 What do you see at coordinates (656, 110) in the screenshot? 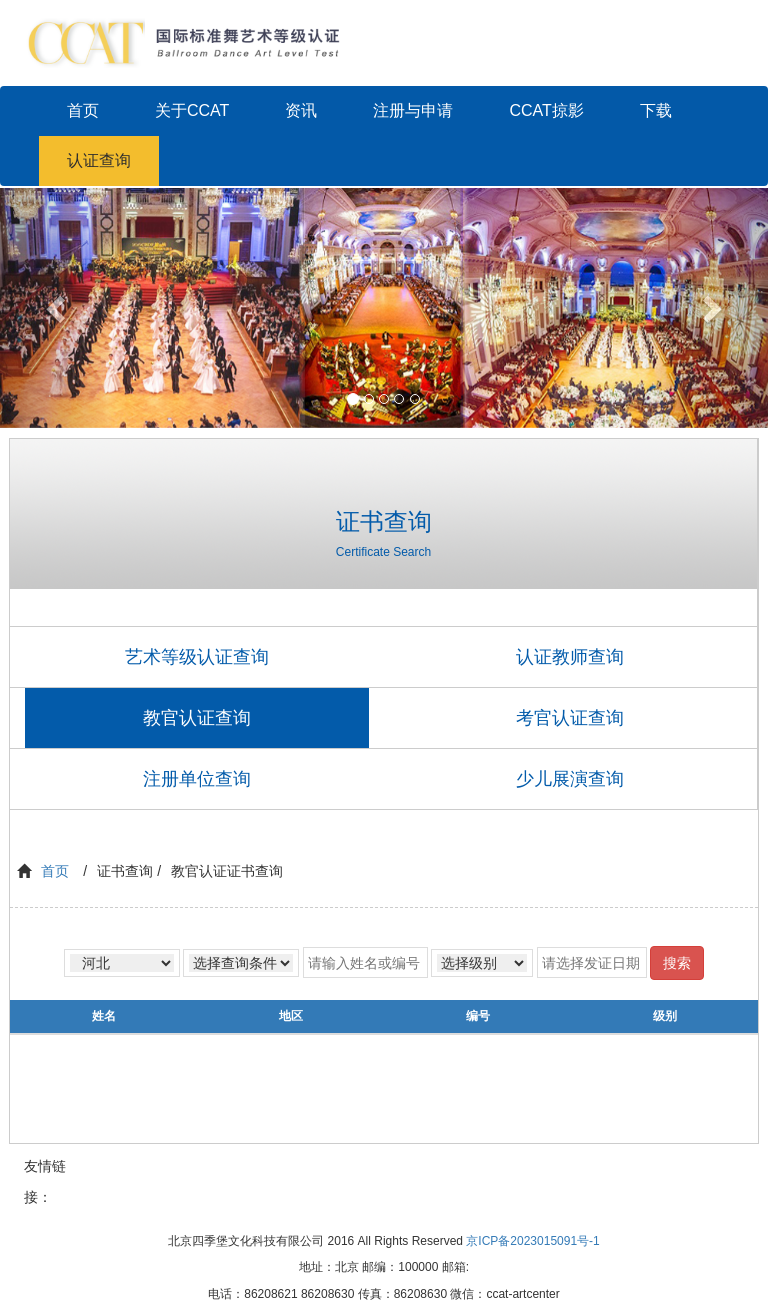
I see `下载` at bounding box center [656, 110].